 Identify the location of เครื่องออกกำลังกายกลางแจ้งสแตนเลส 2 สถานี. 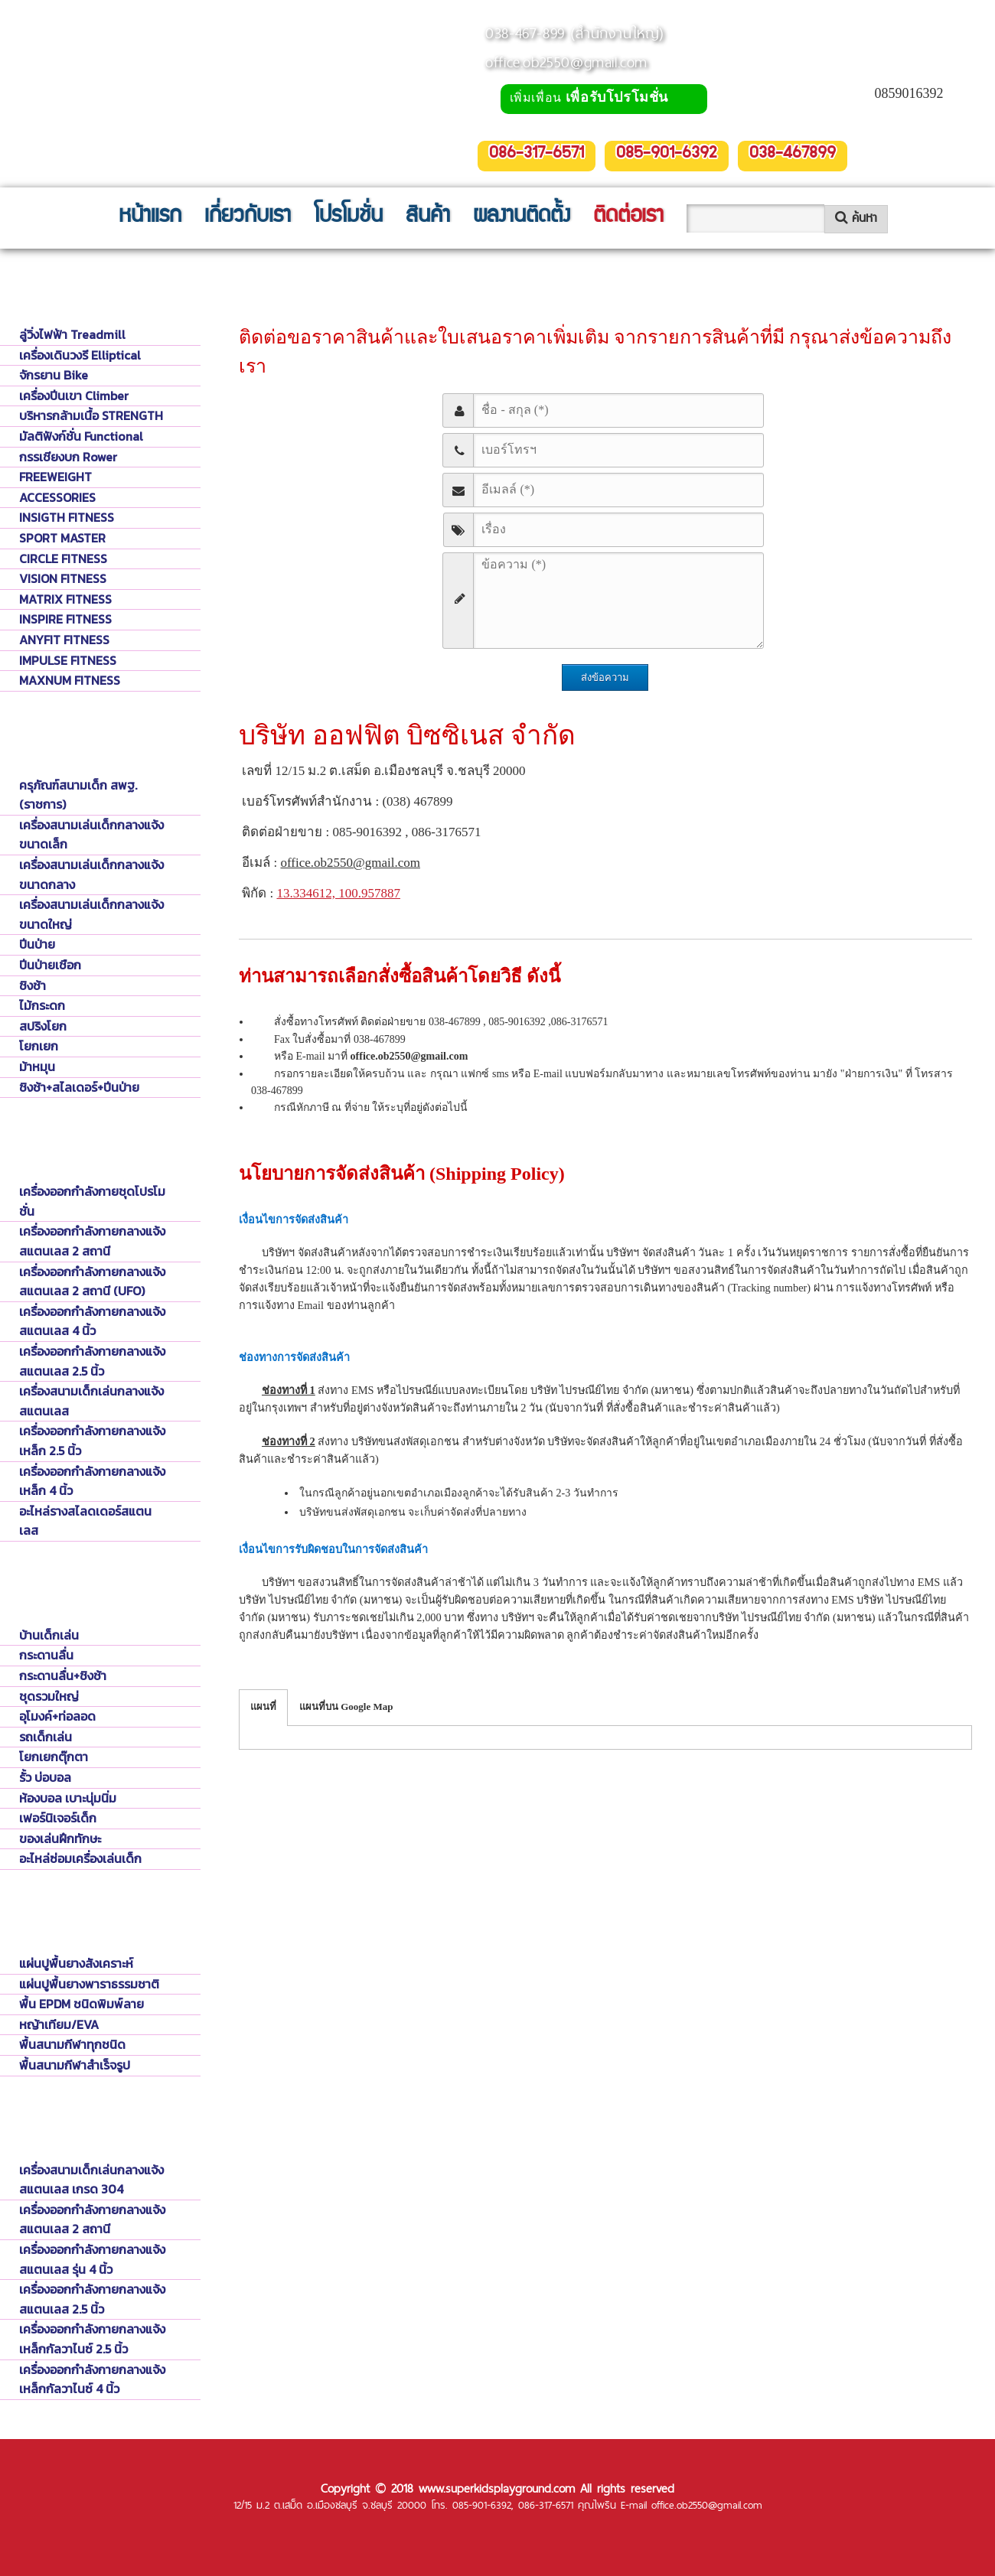
(92, 1241).